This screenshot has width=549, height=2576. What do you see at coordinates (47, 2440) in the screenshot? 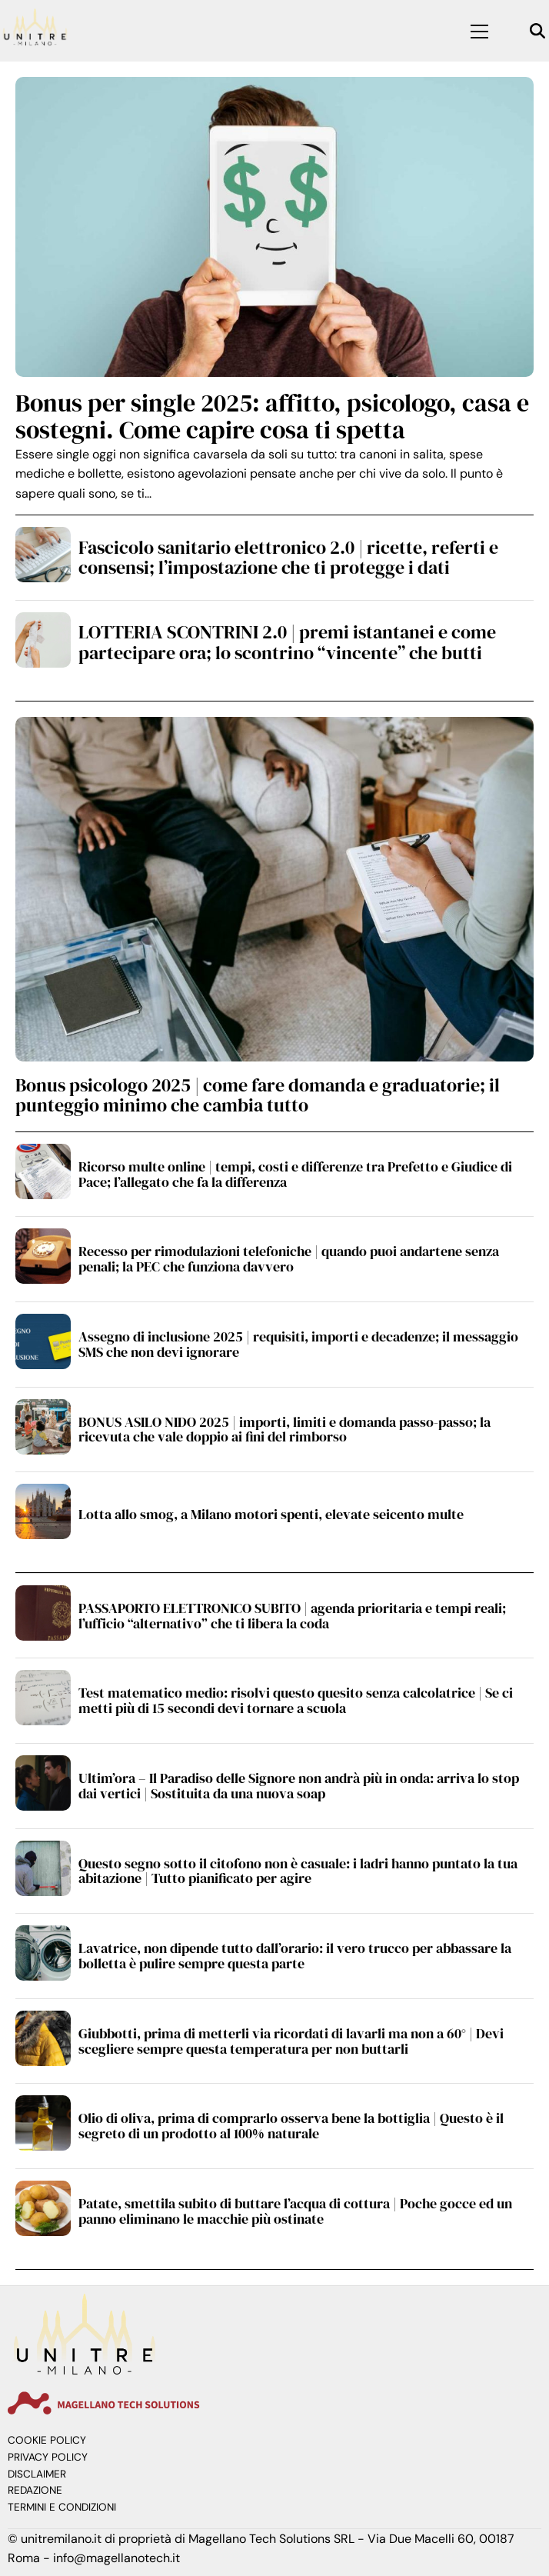
I see `Cookie Policy` at bounding box center [47, 2440].